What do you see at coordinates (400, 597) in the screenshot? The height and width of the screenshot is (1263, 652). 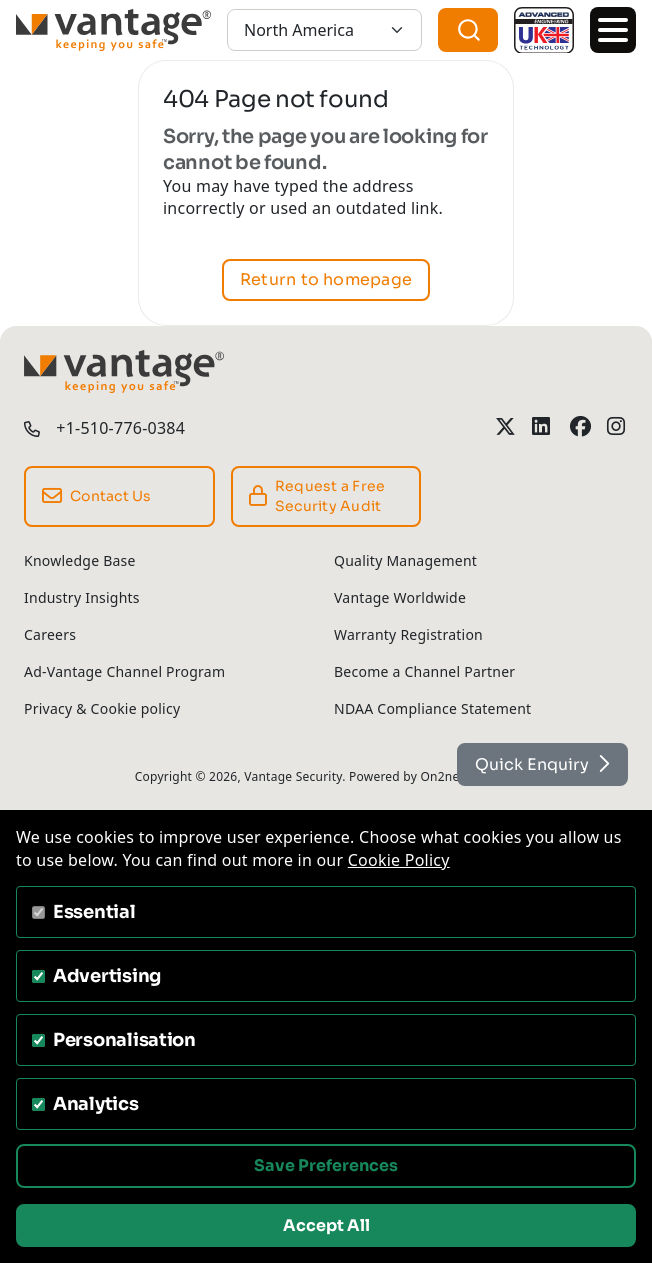 I see `Vantage Worldwide` at bounding box center [400, 597].